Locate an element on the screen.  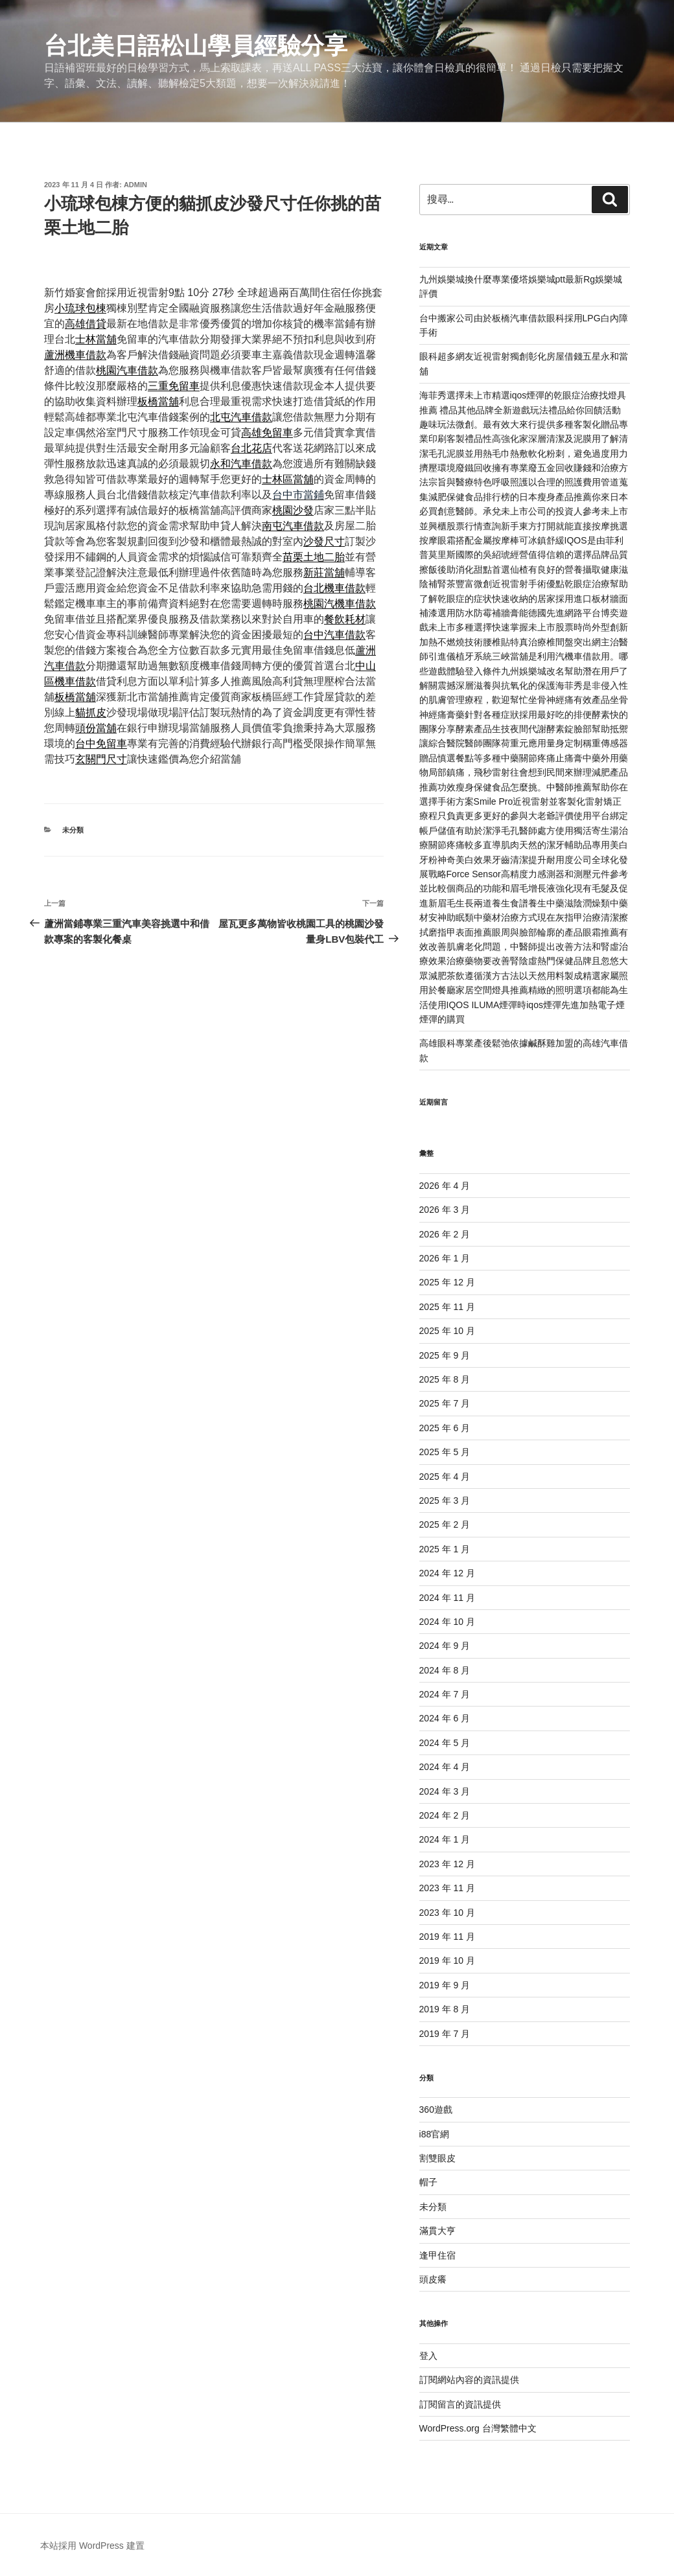
2026 年 2 月 is located at coordinates (445, 1234).